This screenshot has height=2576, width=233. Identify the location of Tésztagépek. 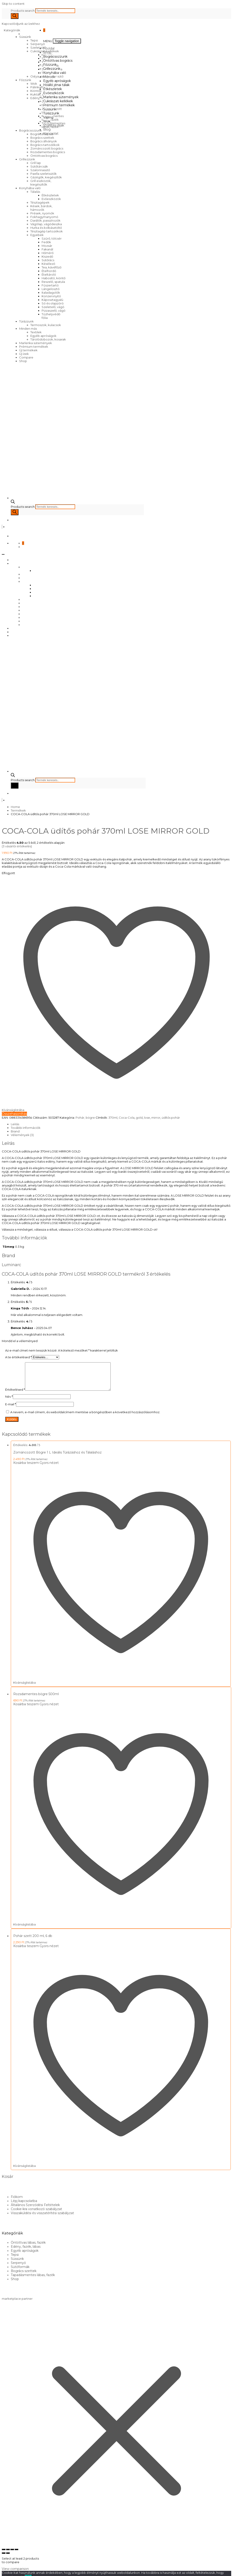
(39, 202).